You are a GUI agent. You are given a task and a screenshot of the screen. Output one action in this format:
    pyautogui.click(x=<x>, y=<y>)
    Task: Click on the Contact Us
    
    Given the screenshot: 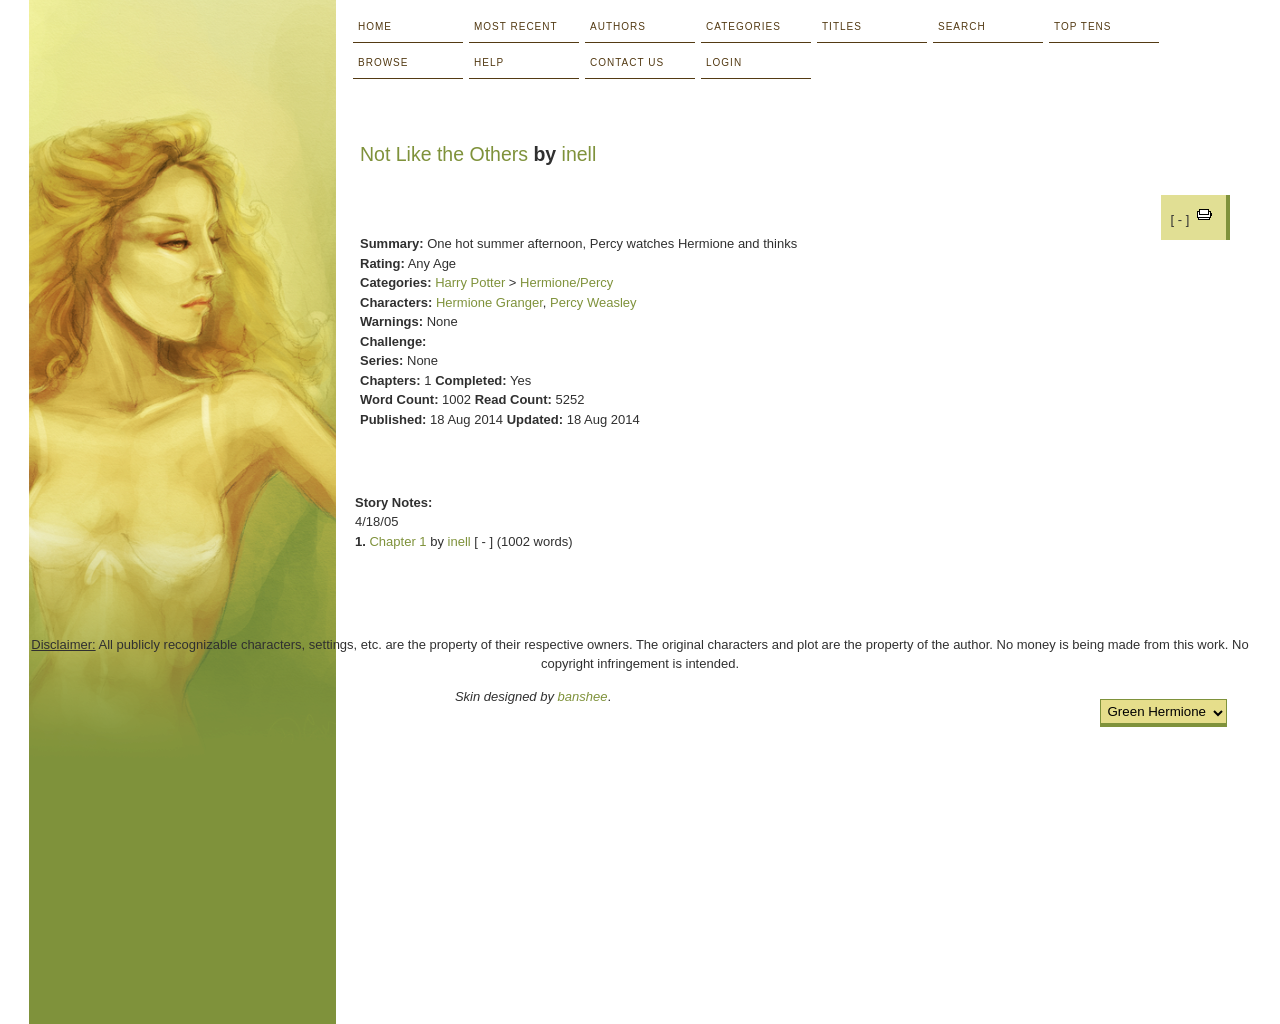 What is the action you would take?
    pyautogui.click(x=627, y=62)
    